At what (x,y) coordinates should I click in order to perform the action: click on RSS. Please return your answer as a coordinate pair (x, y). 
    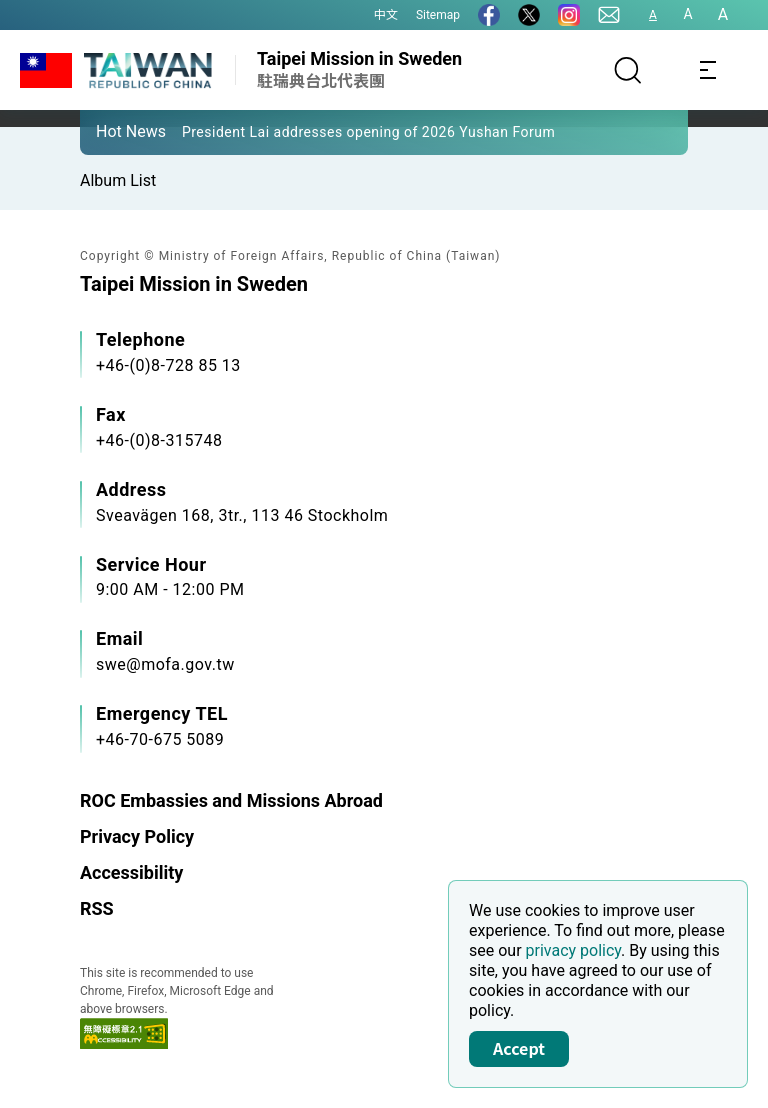
    Looking at the image, I should click on (97, 908).